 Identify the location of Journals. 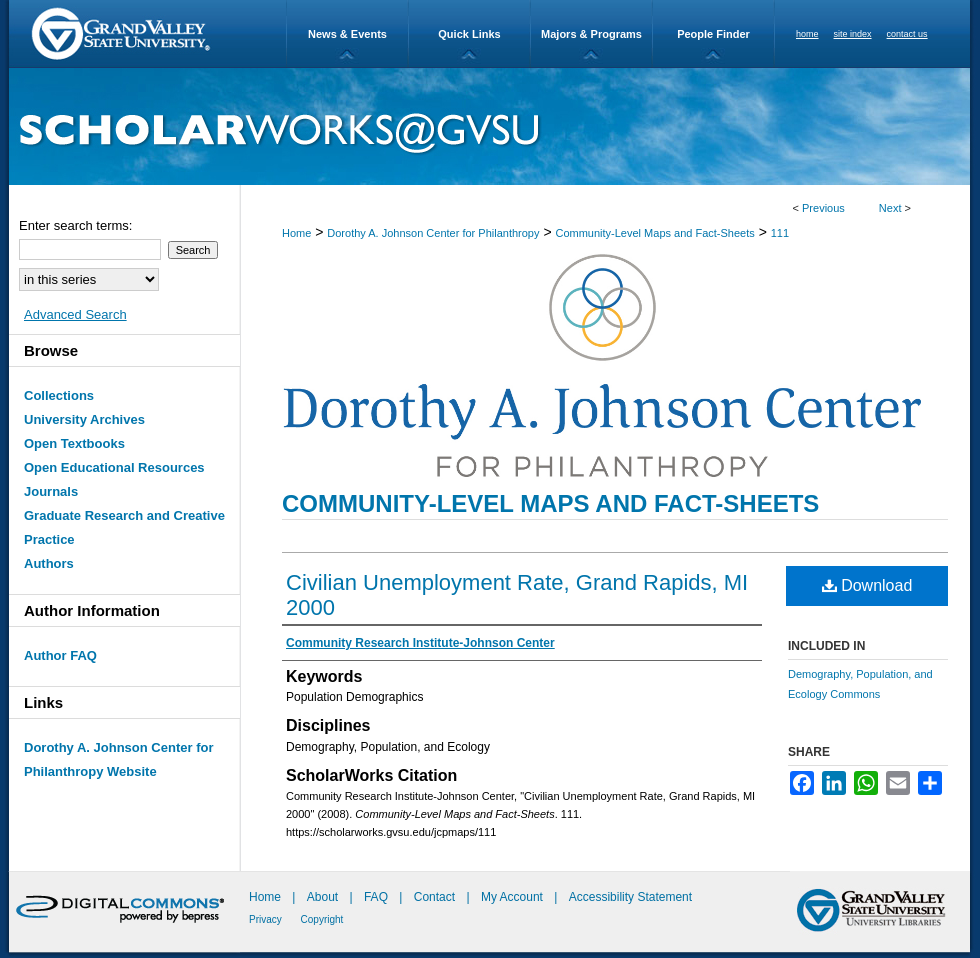
(51, 491).